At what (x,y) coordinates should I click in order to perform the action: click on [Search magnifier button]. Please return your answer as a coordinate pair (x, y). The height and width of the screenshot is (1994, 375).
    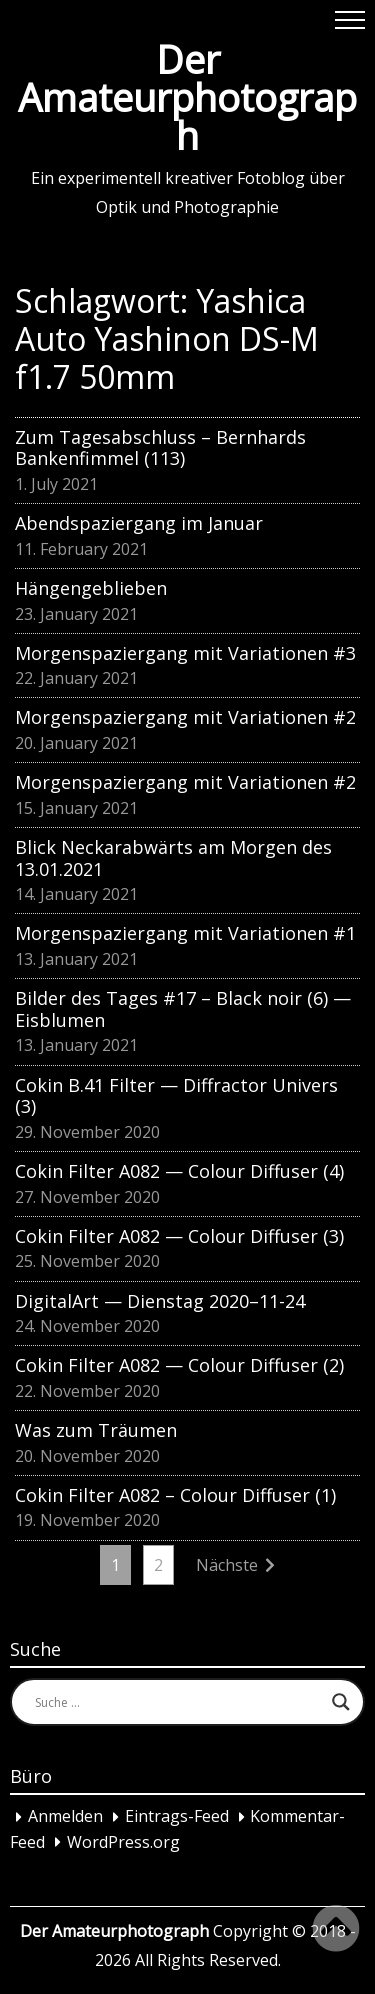
    Looking at the image, I should click on (341, 1702).